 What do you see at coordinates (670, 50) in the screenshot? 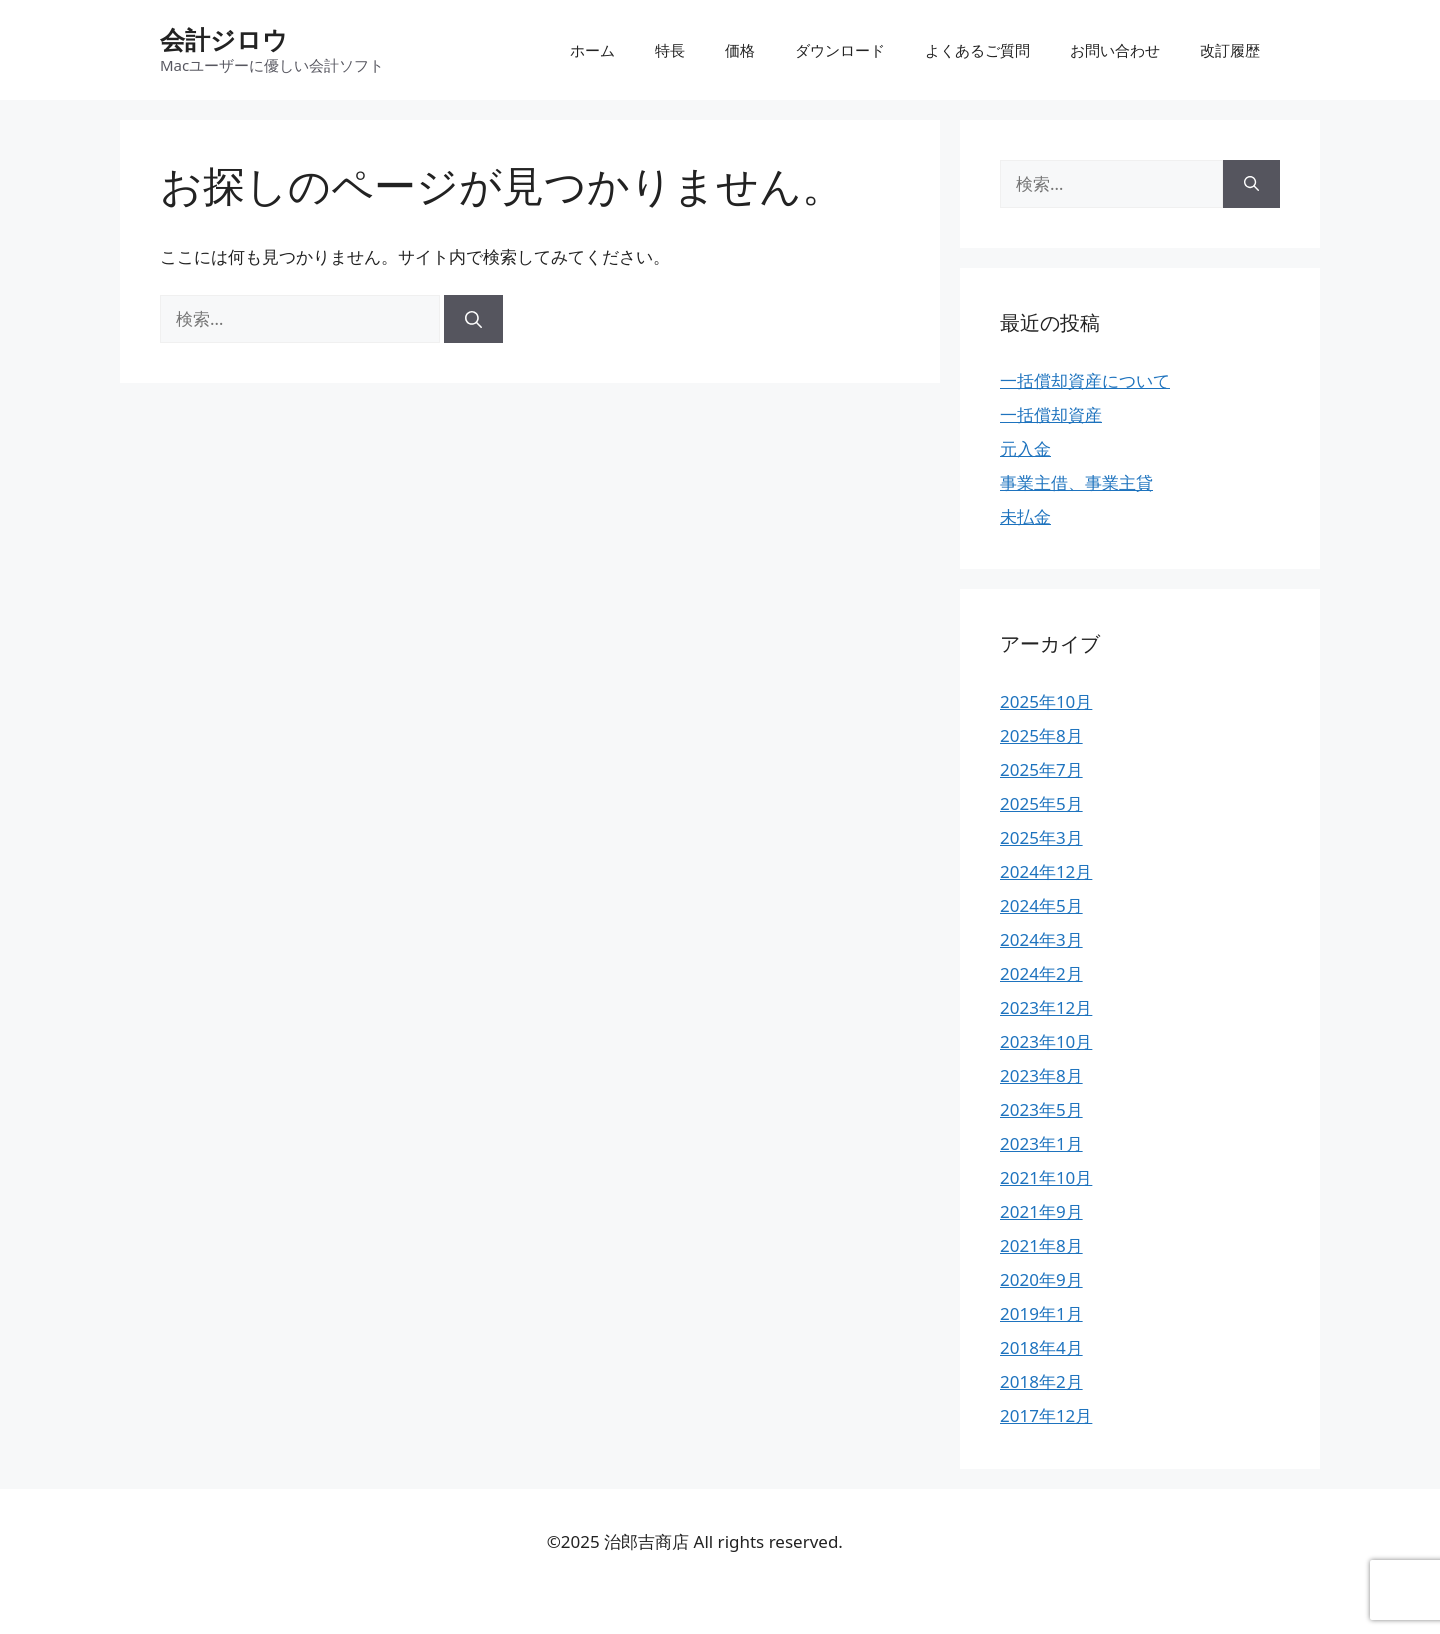
I see `特長` at bounding box center [670, 50].